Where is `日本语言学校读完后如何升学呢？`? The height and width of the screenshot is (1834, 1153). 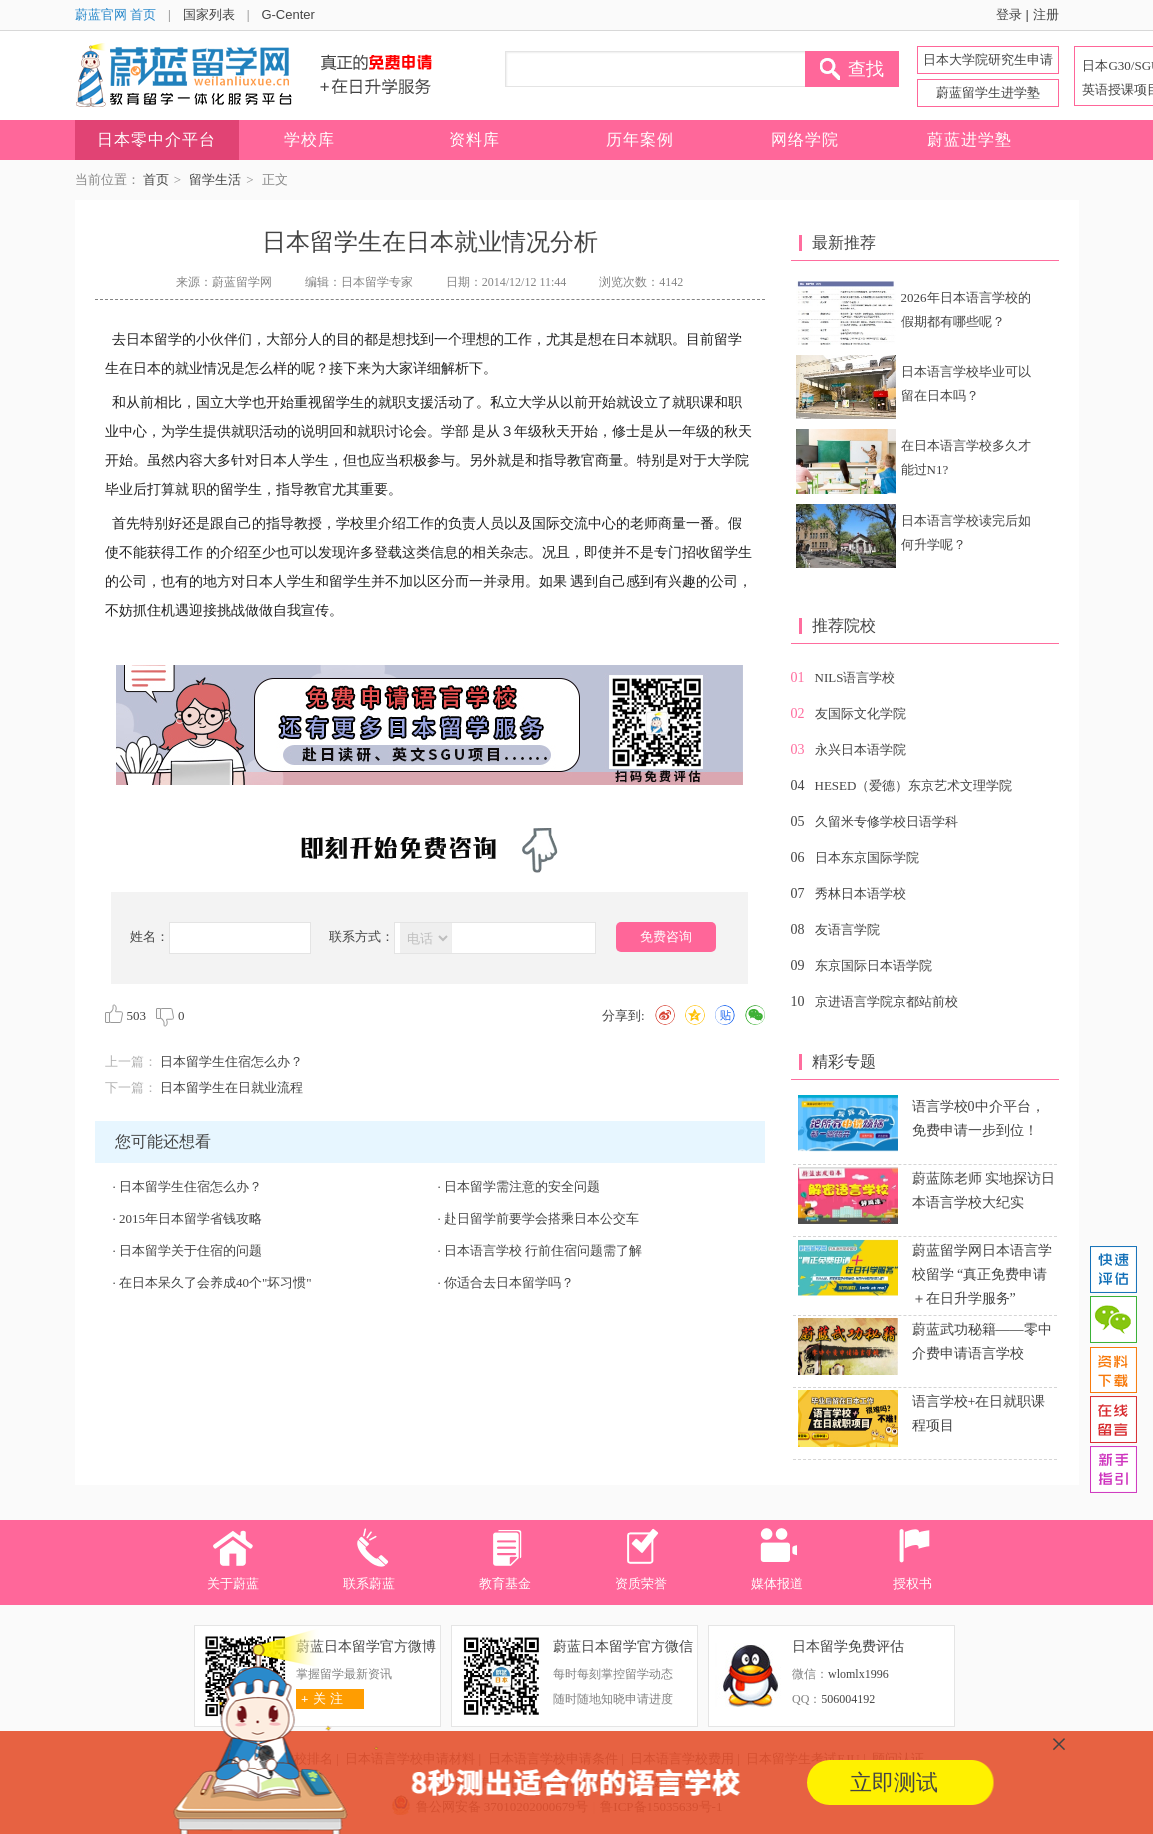
日本语言学校读完后如何升学呢？ is located at coordinates (966, 532).